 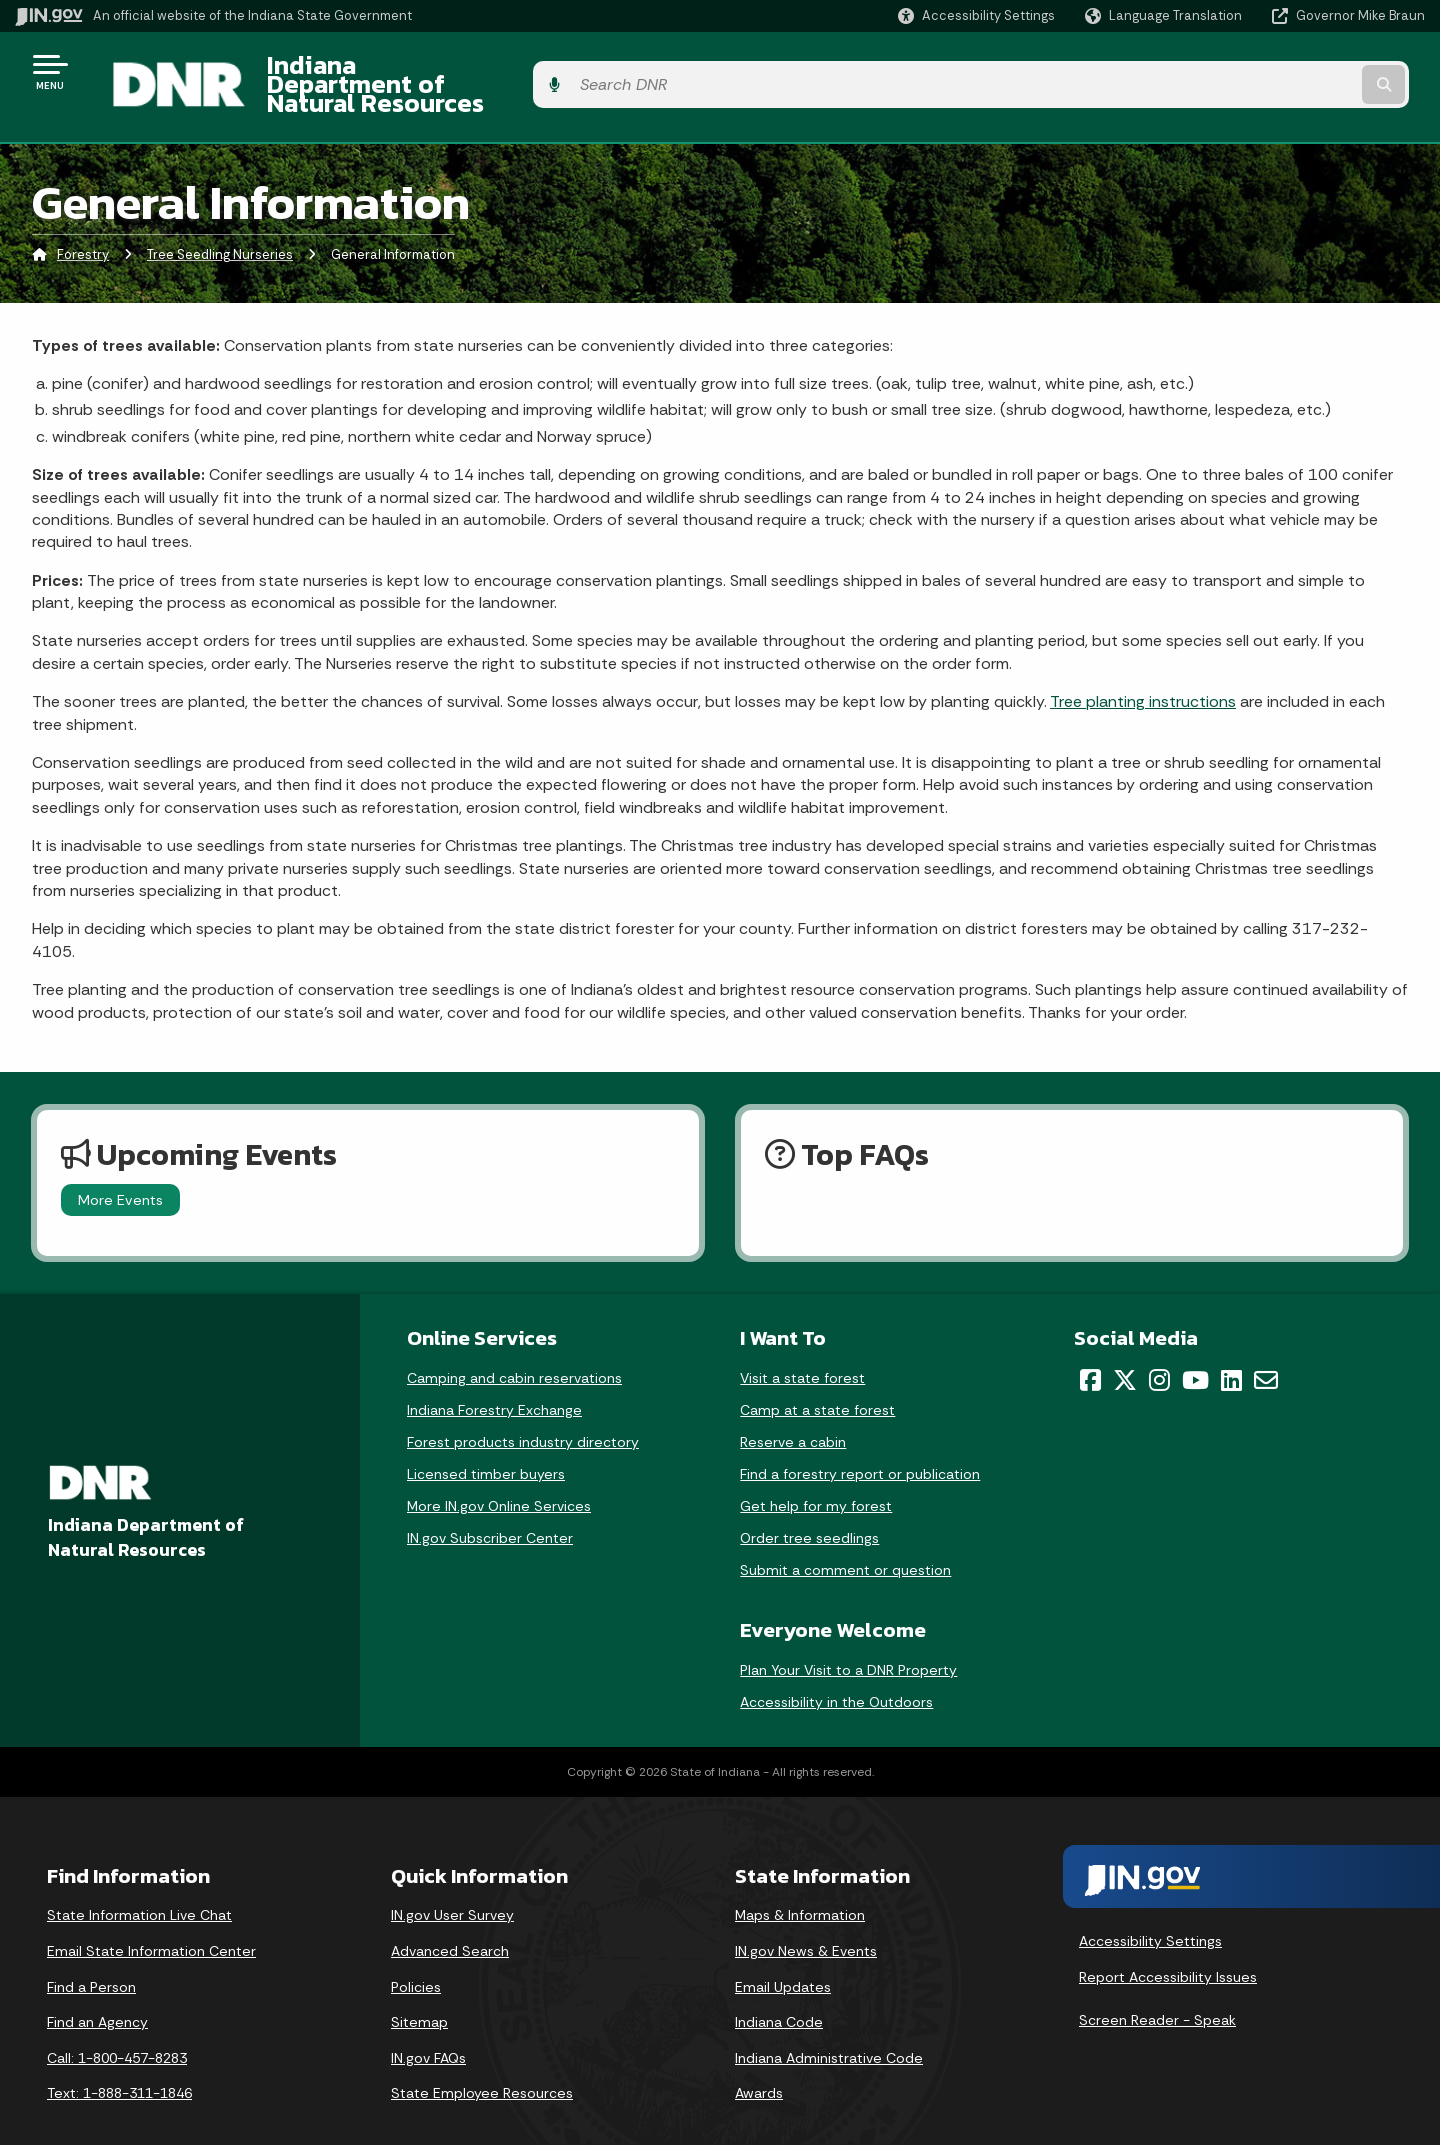 What do you see at coordinates (1231, 1350) in the screenshot?
I see `[LinkedIn]` at bounding box center [1231, 1350].